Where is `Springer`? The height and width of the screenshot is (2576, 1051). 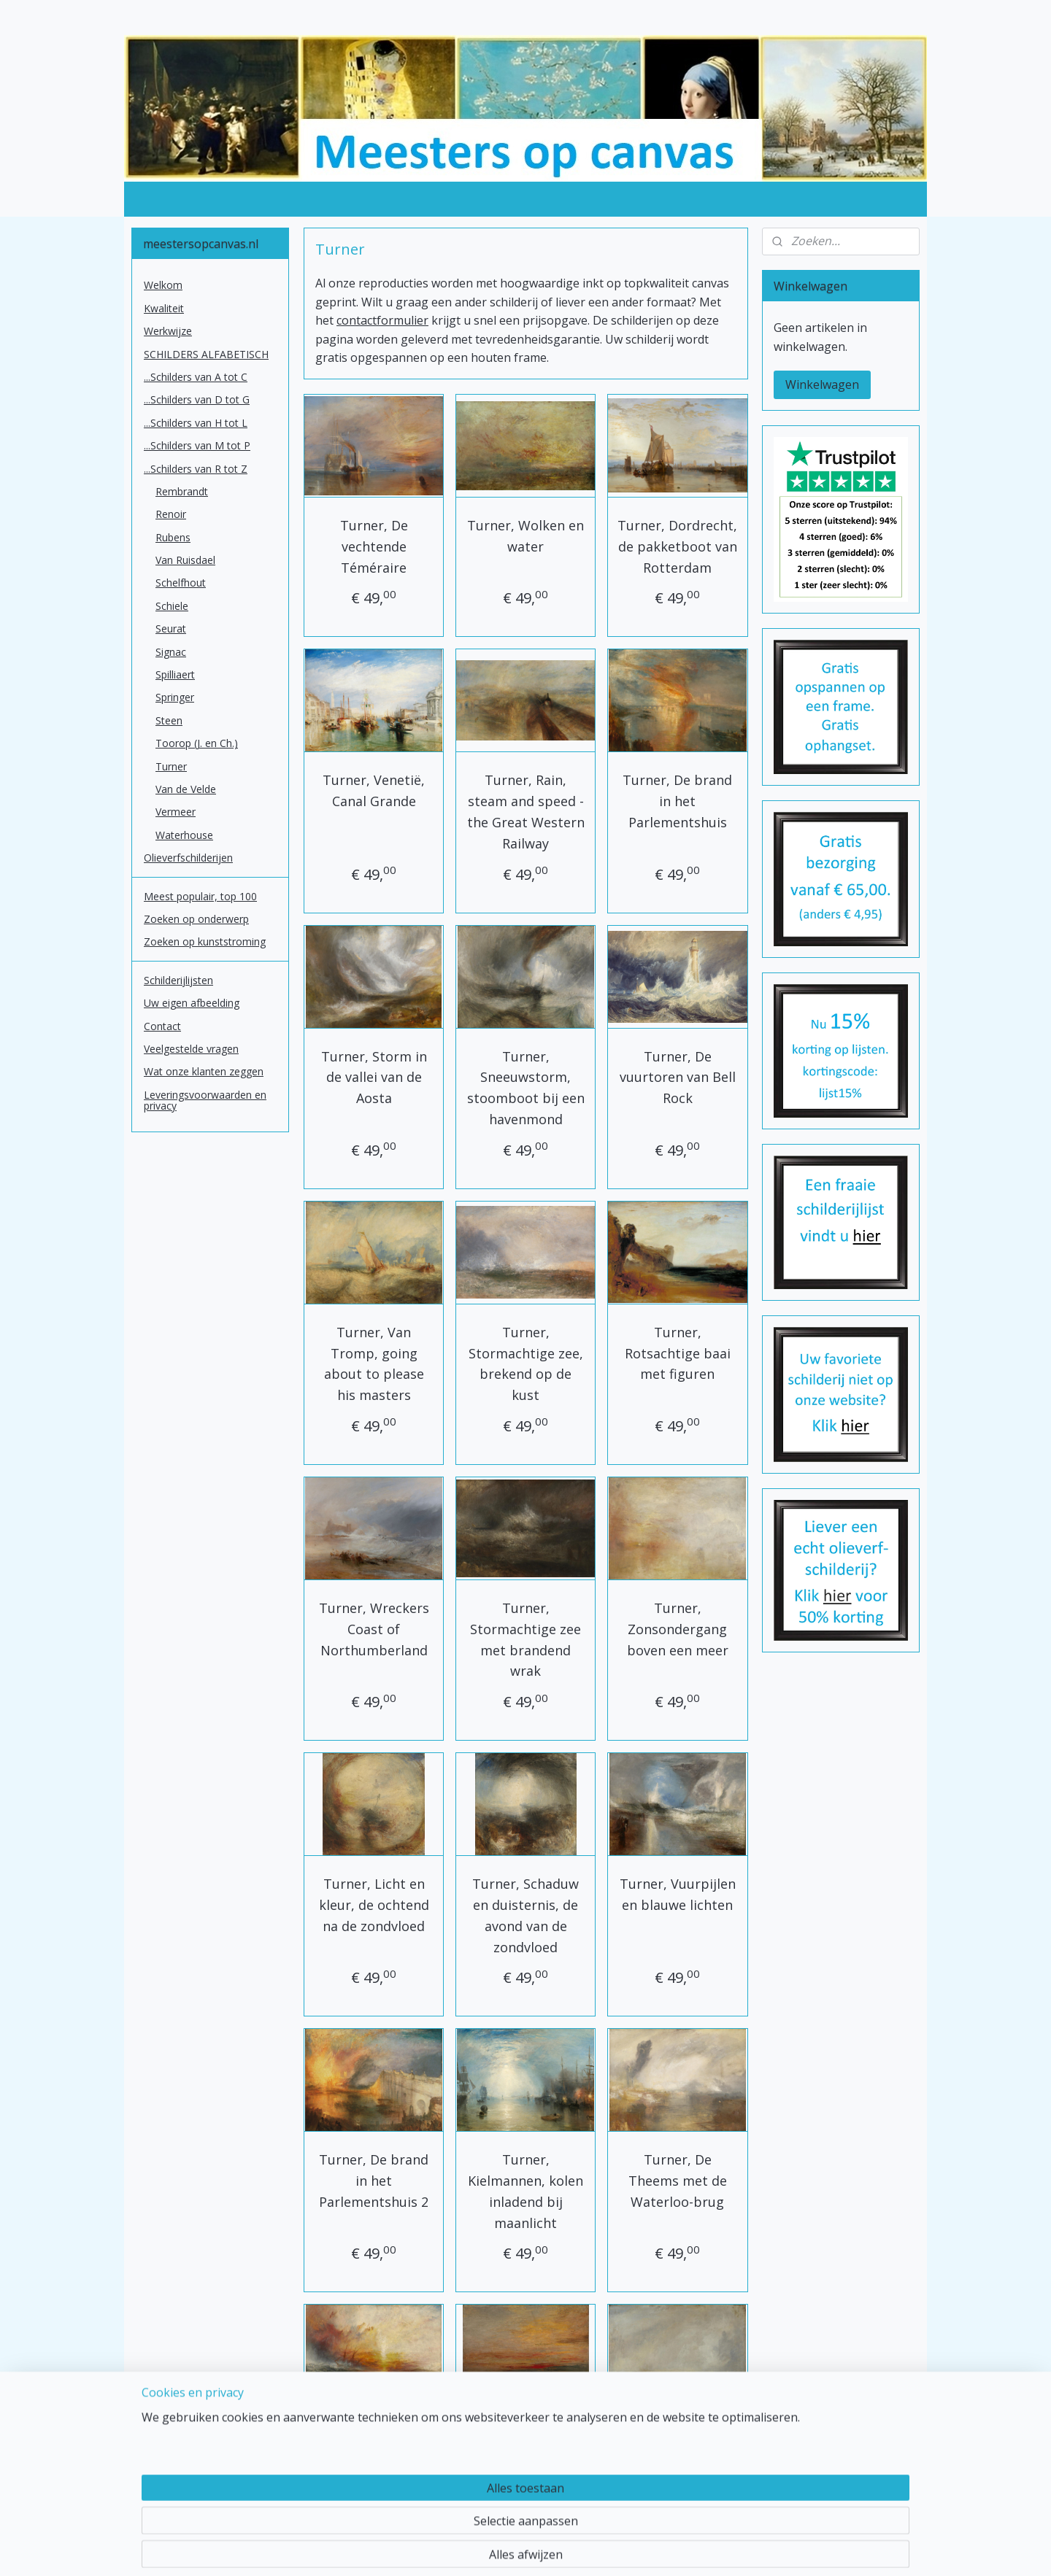 Springer is located at coordinates (174, 697).